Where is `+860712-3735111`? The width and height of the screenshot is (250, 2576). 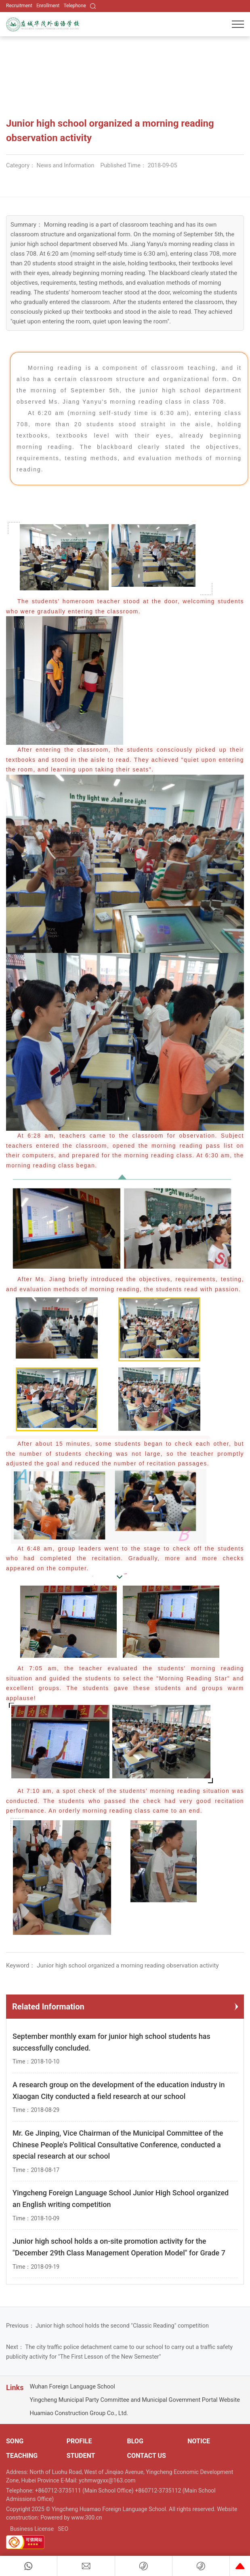 +860712-3735111 is located at coordinates (59, 2490).